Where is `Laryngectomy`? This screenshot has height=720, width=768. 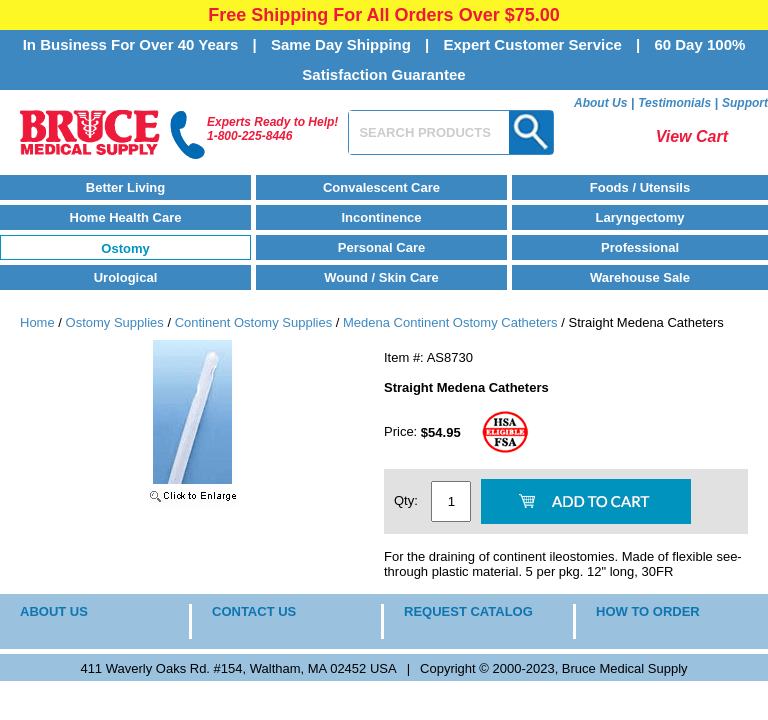
Laryngectomy is located at coordinates (640, 217).